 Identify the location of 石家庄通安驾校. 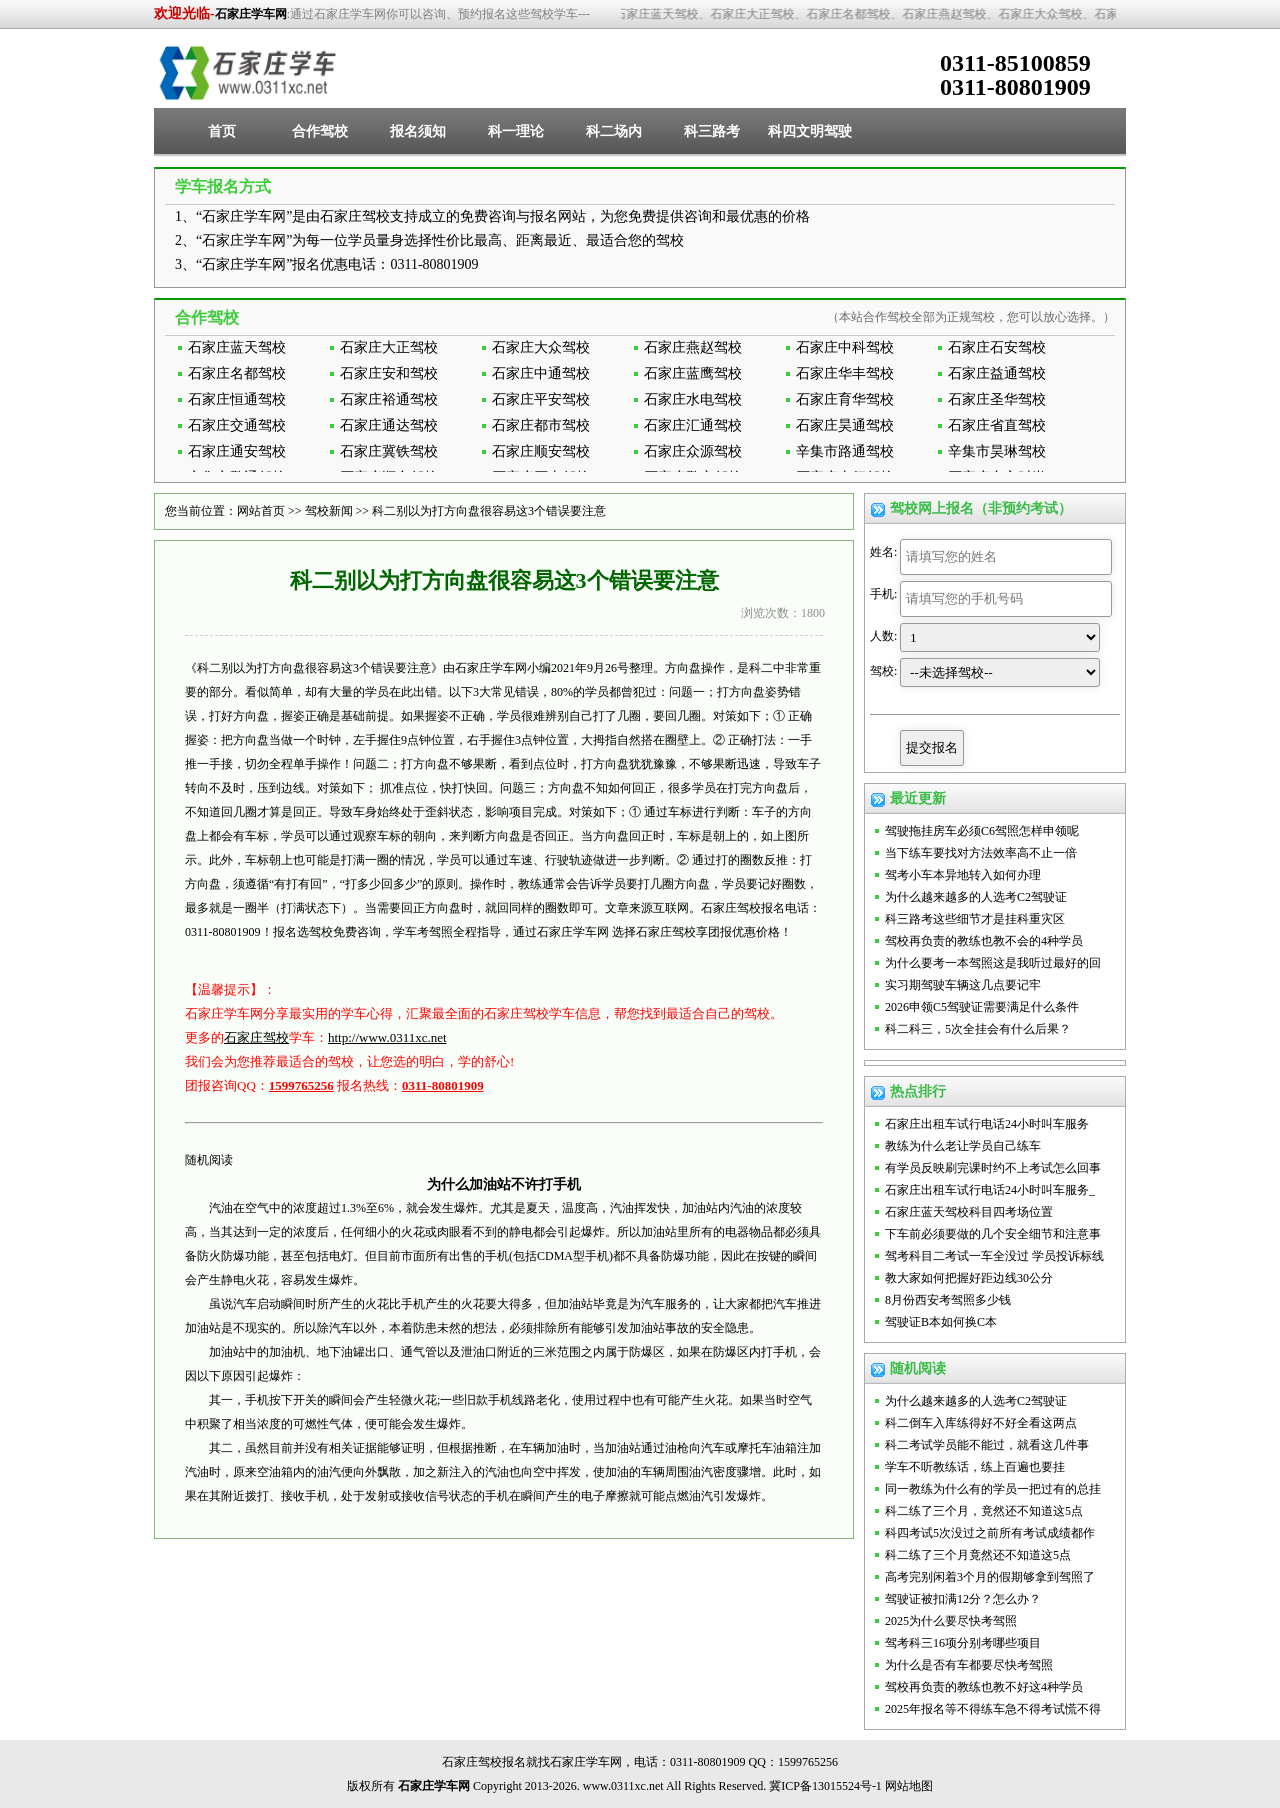
(237, 451).